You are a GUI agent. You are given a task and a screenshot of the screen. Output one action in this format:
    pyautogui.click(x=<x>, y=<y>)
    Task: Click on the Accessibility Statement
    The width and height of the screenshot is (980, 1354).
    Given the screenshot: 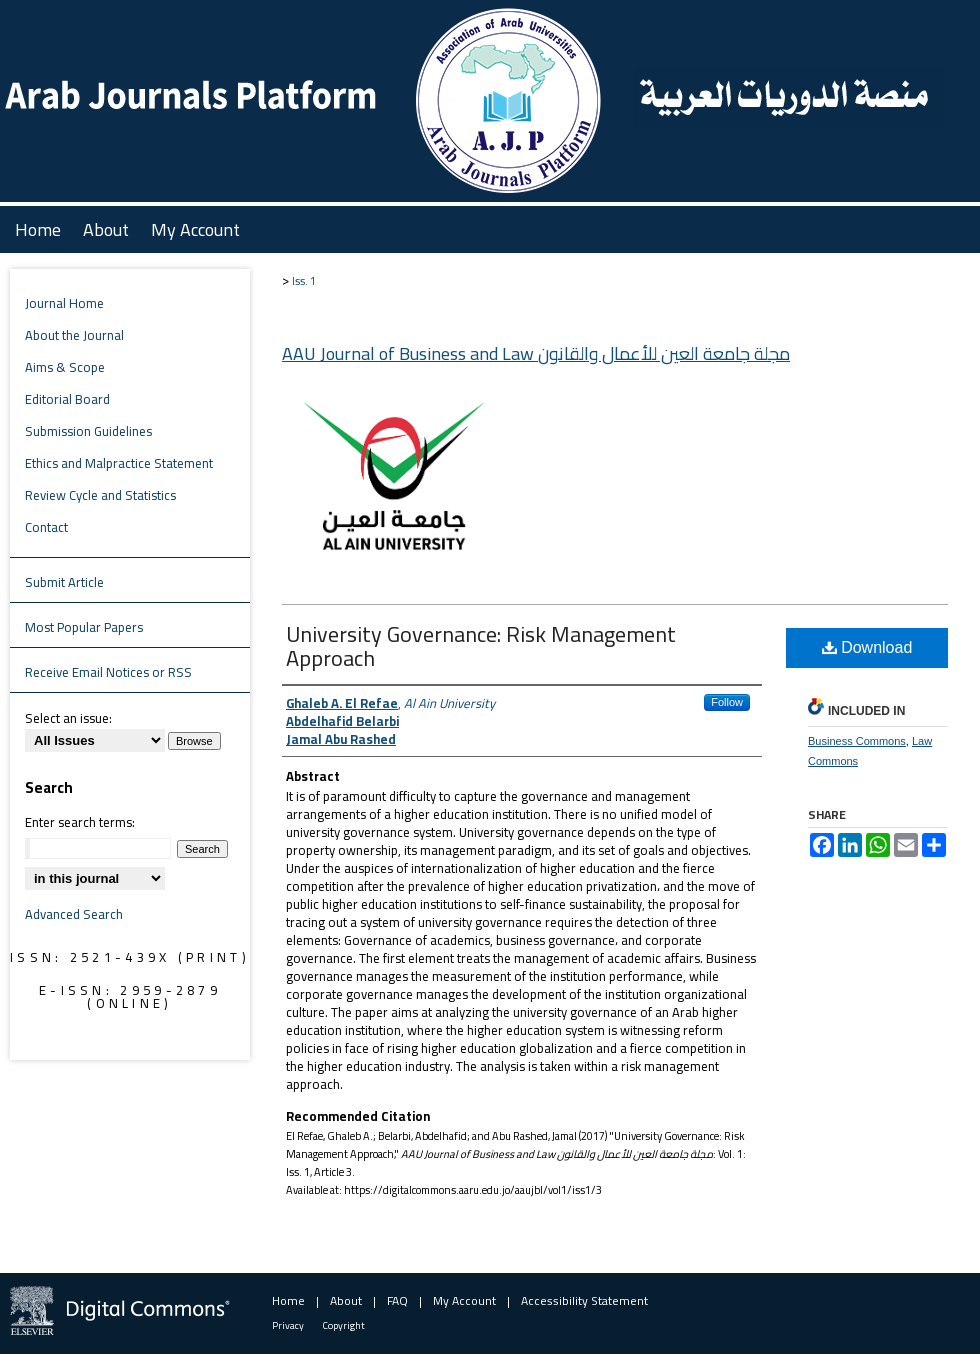 What is the action you would take?
    pyautogui.click(x=584, y=1300)
    